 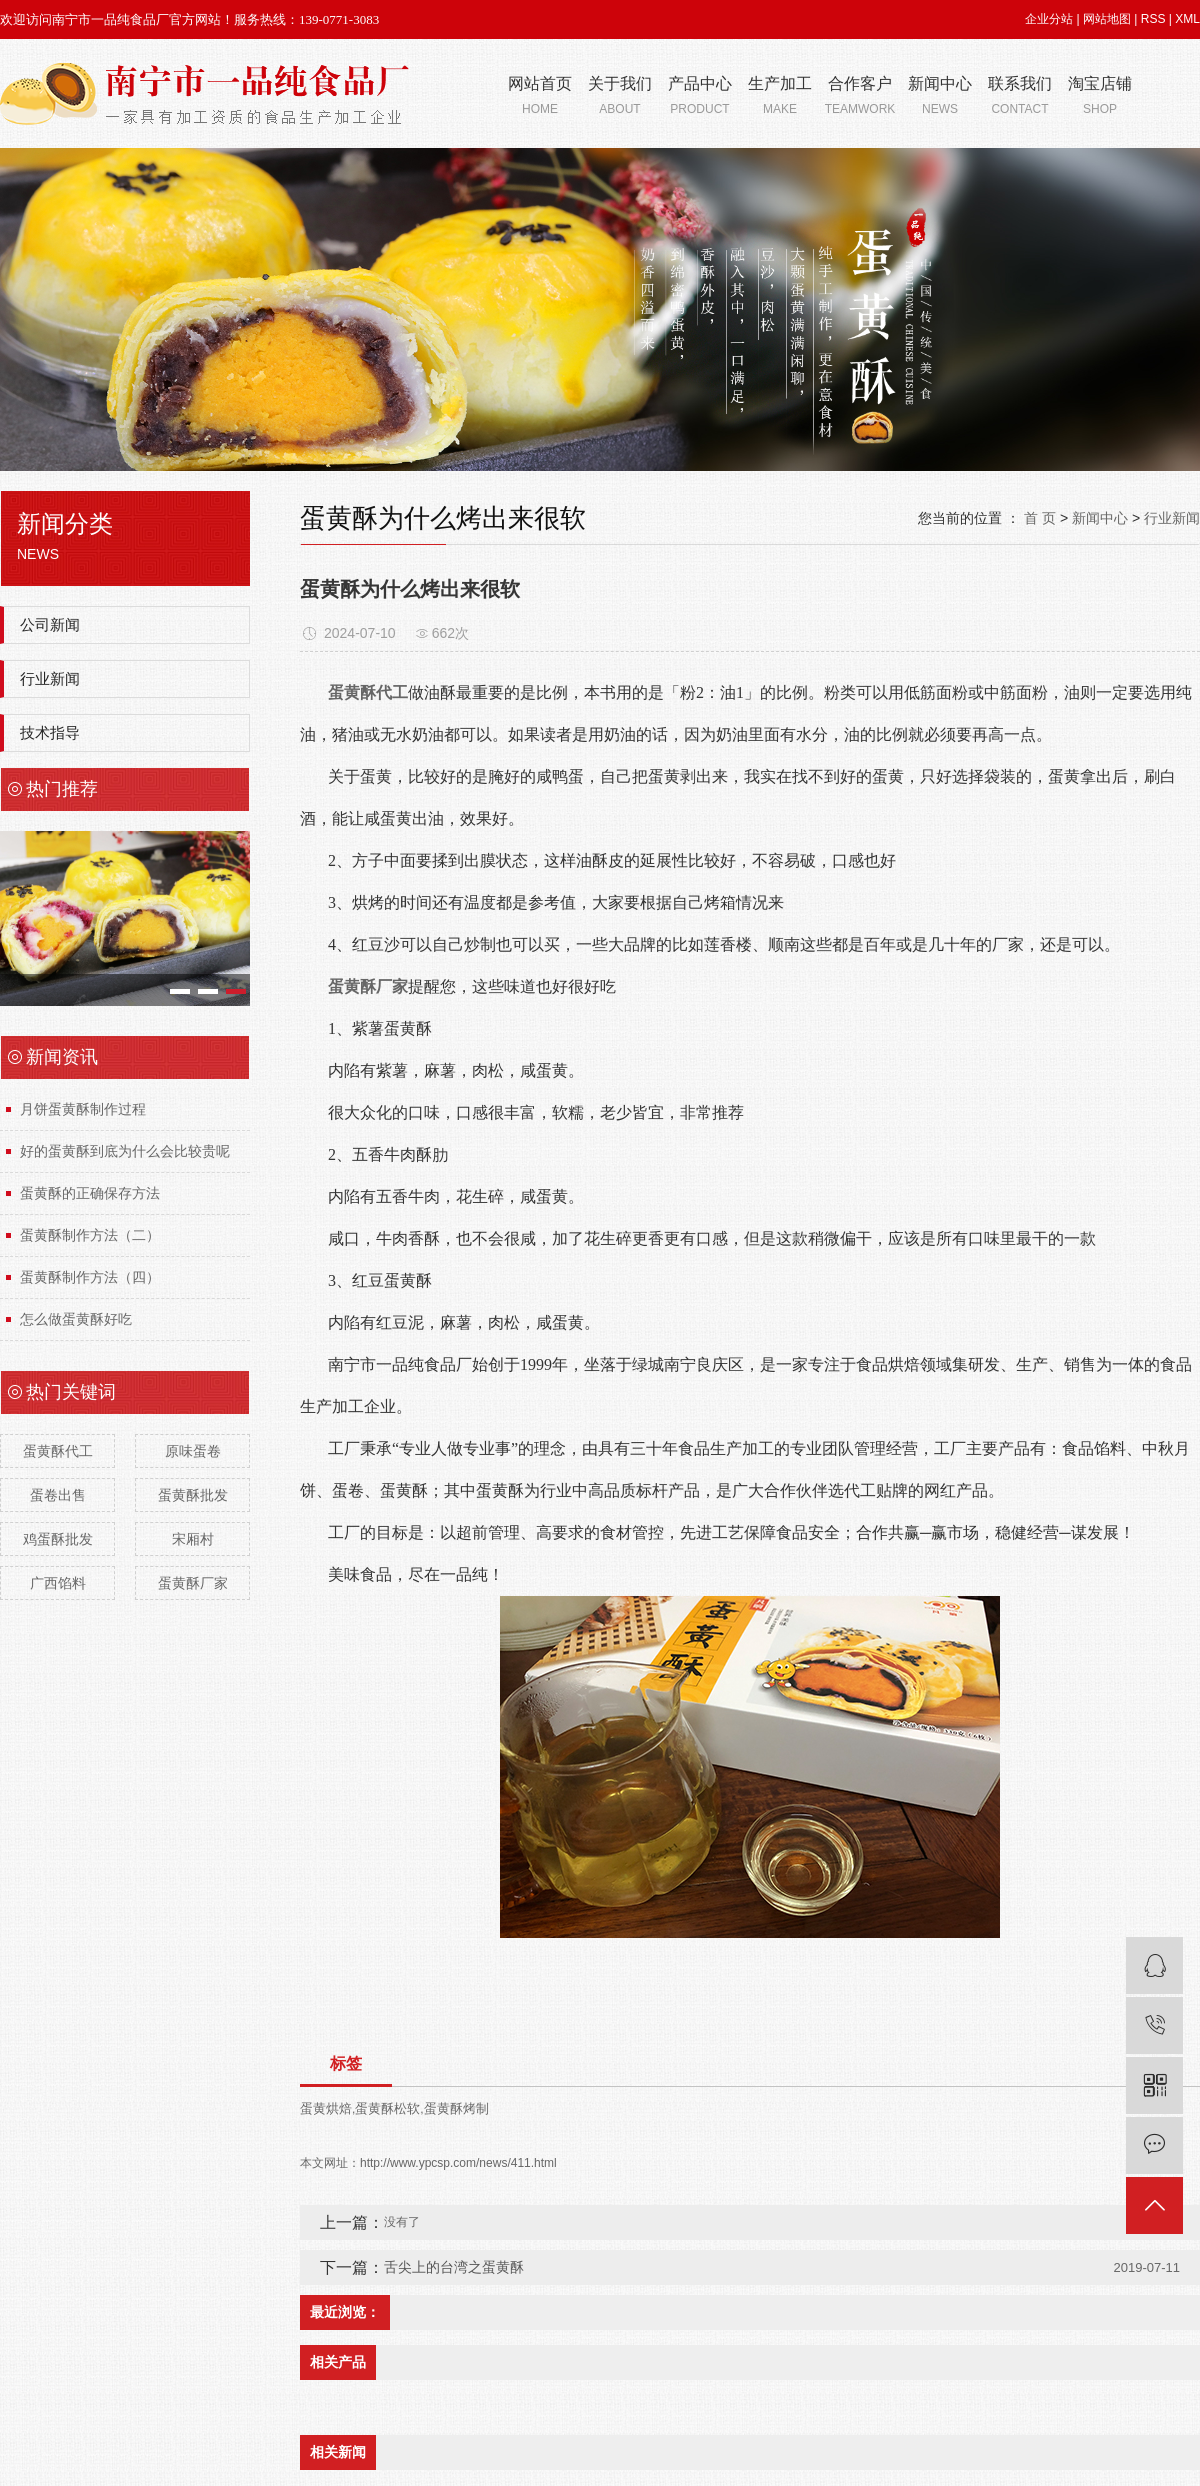 What do you see at coordinates (125, 1151) in the screenshot?
I see `好的蛋黄酥到底为什么会比较贵呢` at bounding box center [125, 1151].